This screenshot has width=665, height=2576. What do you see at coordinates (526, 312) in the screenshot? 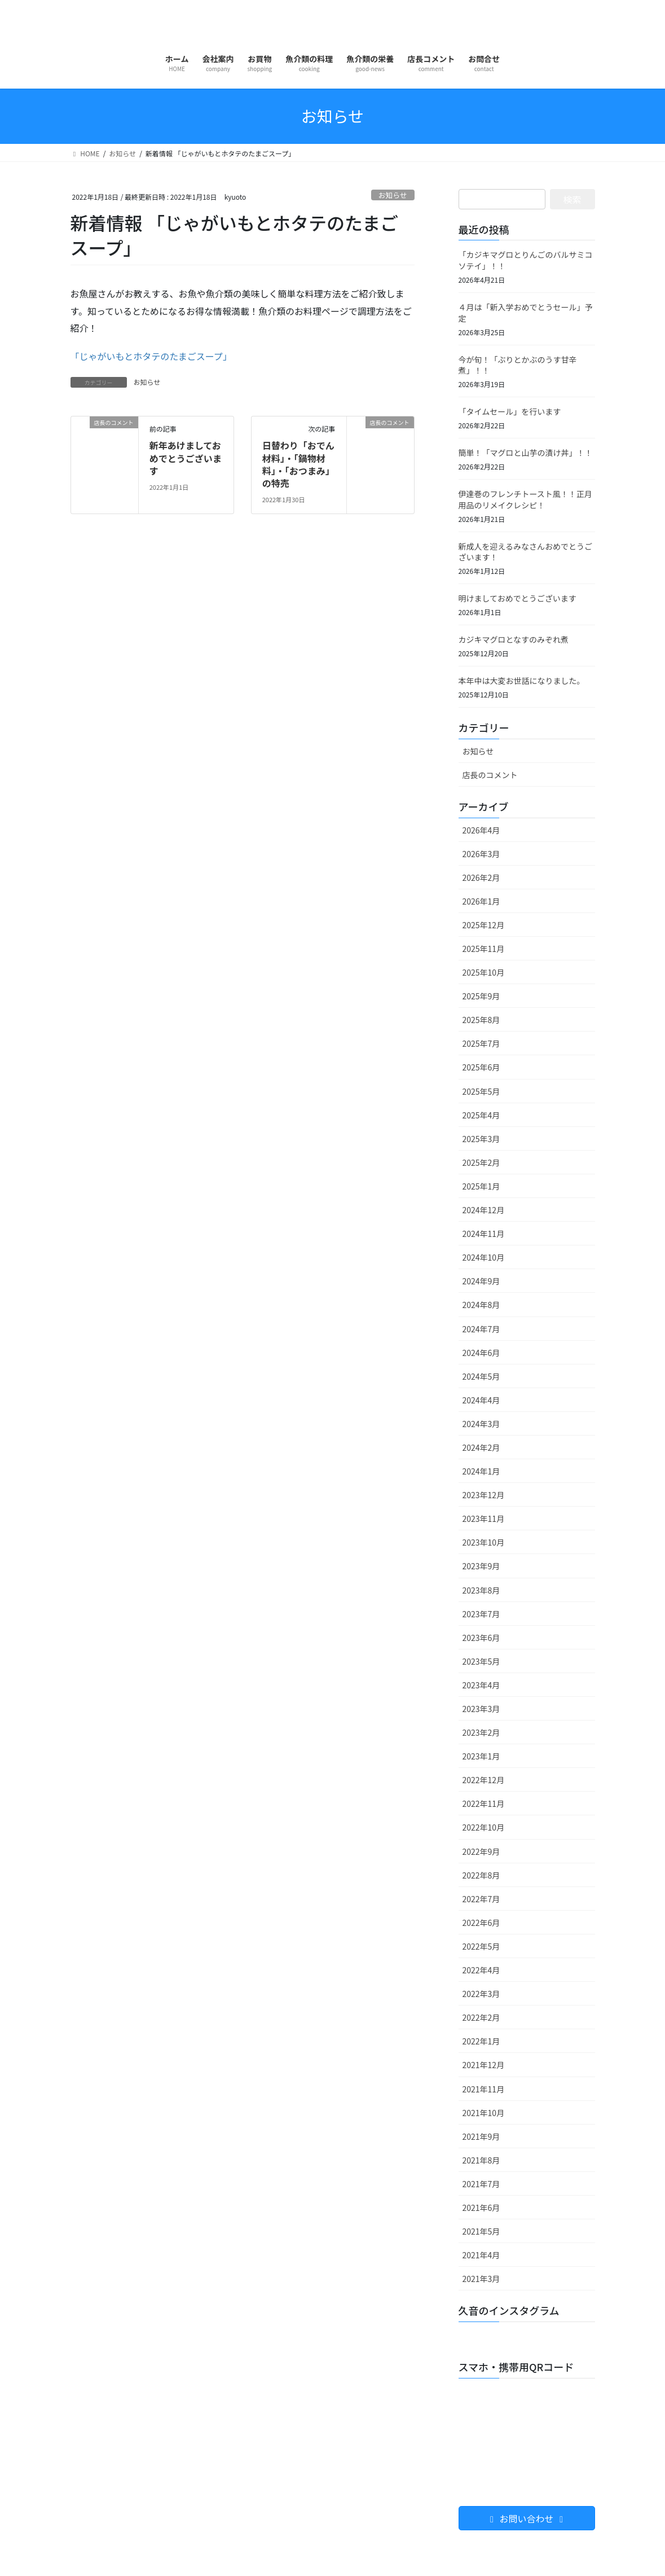
I see `４月は「新入学おめでとうセール」予定` at bounding box center [526, 312].